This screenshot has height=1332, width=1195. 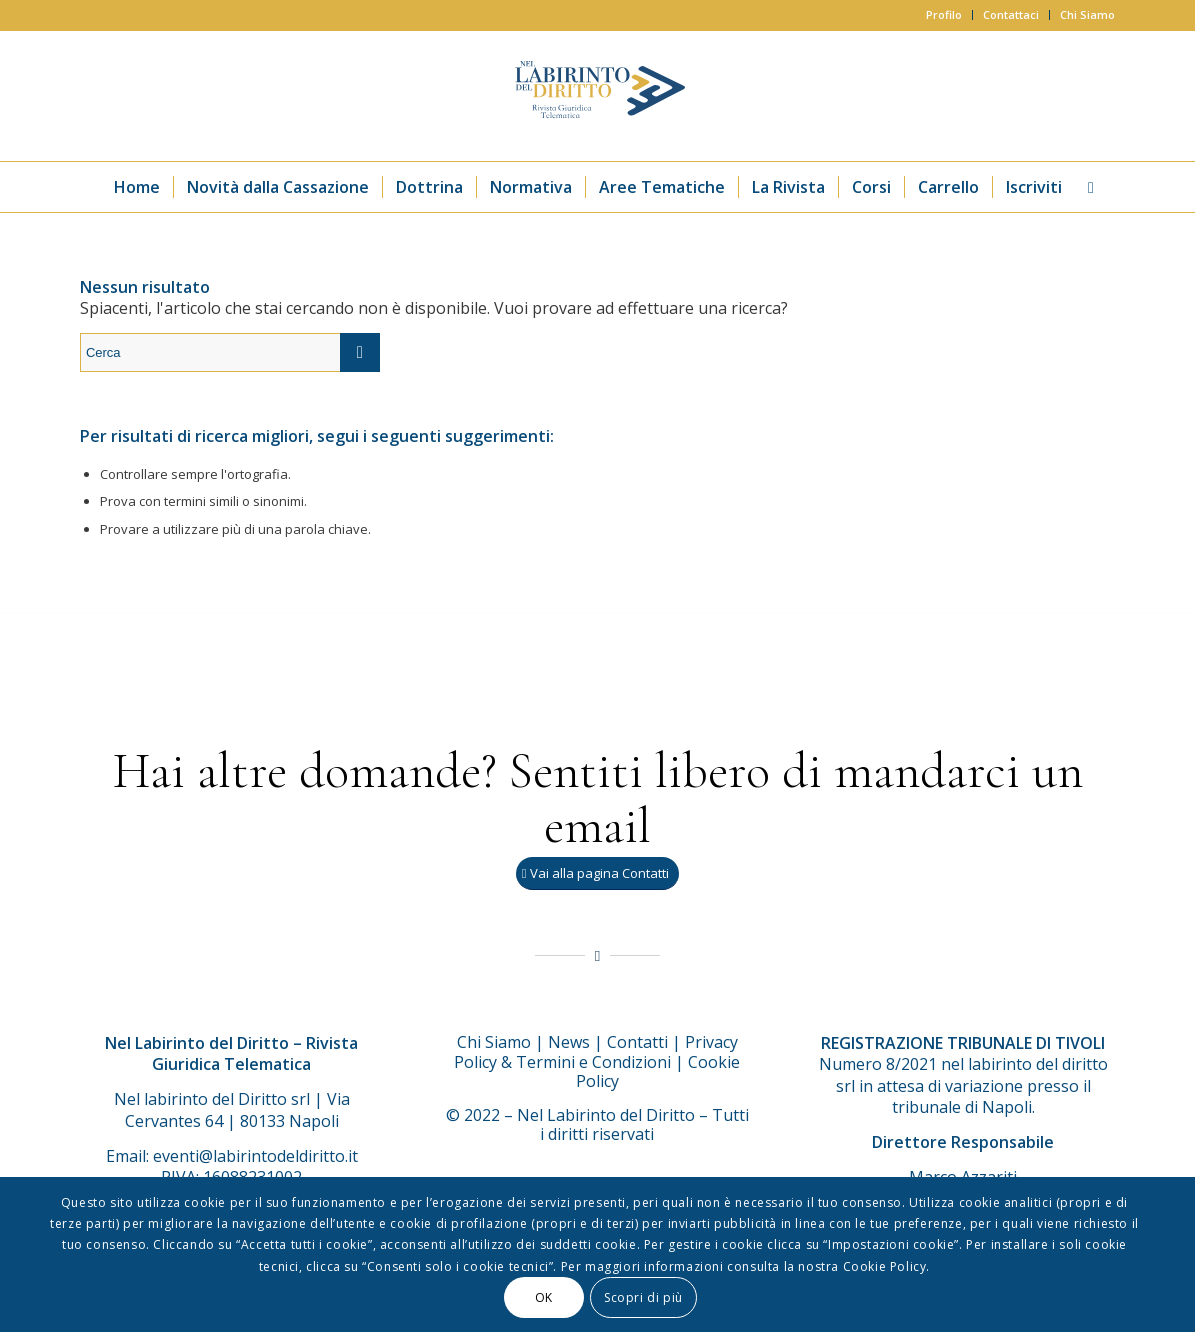 I want to click on News, so click(x=569, y=1042).